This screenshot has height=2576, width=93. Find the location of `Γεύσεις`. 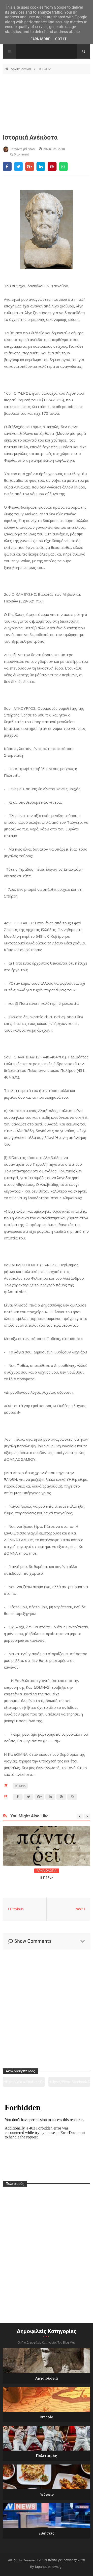

Γεύσεις is located at coordinates (46, 2494).